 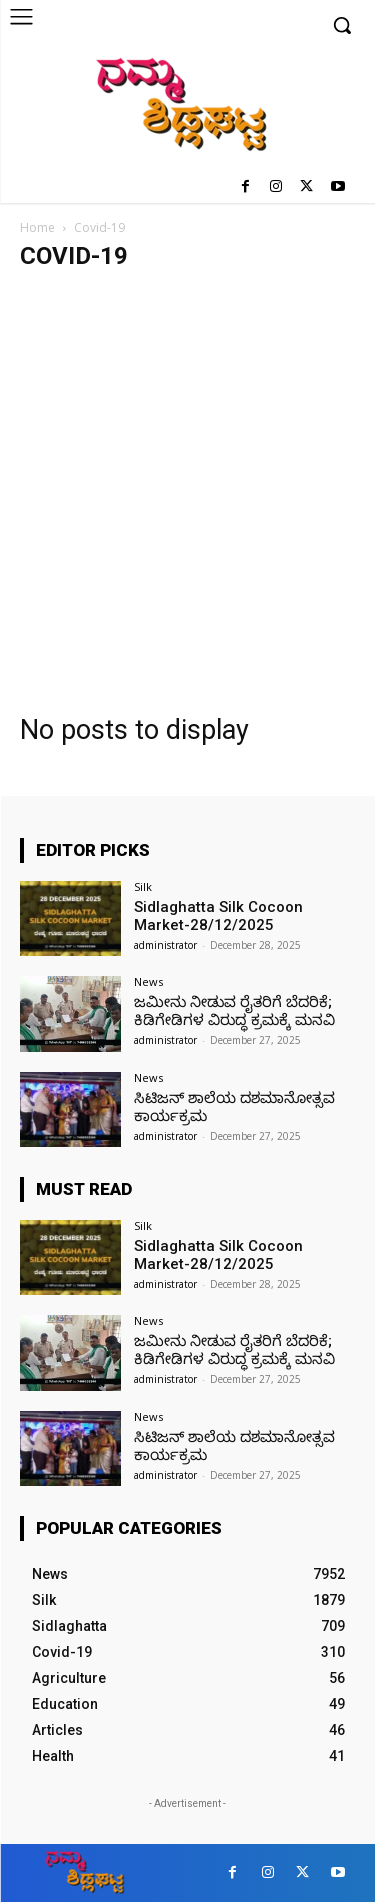 What do you see at coordinates (143, 886) in the screenshot?
I see `Silk` at bounding box center [143, 886].